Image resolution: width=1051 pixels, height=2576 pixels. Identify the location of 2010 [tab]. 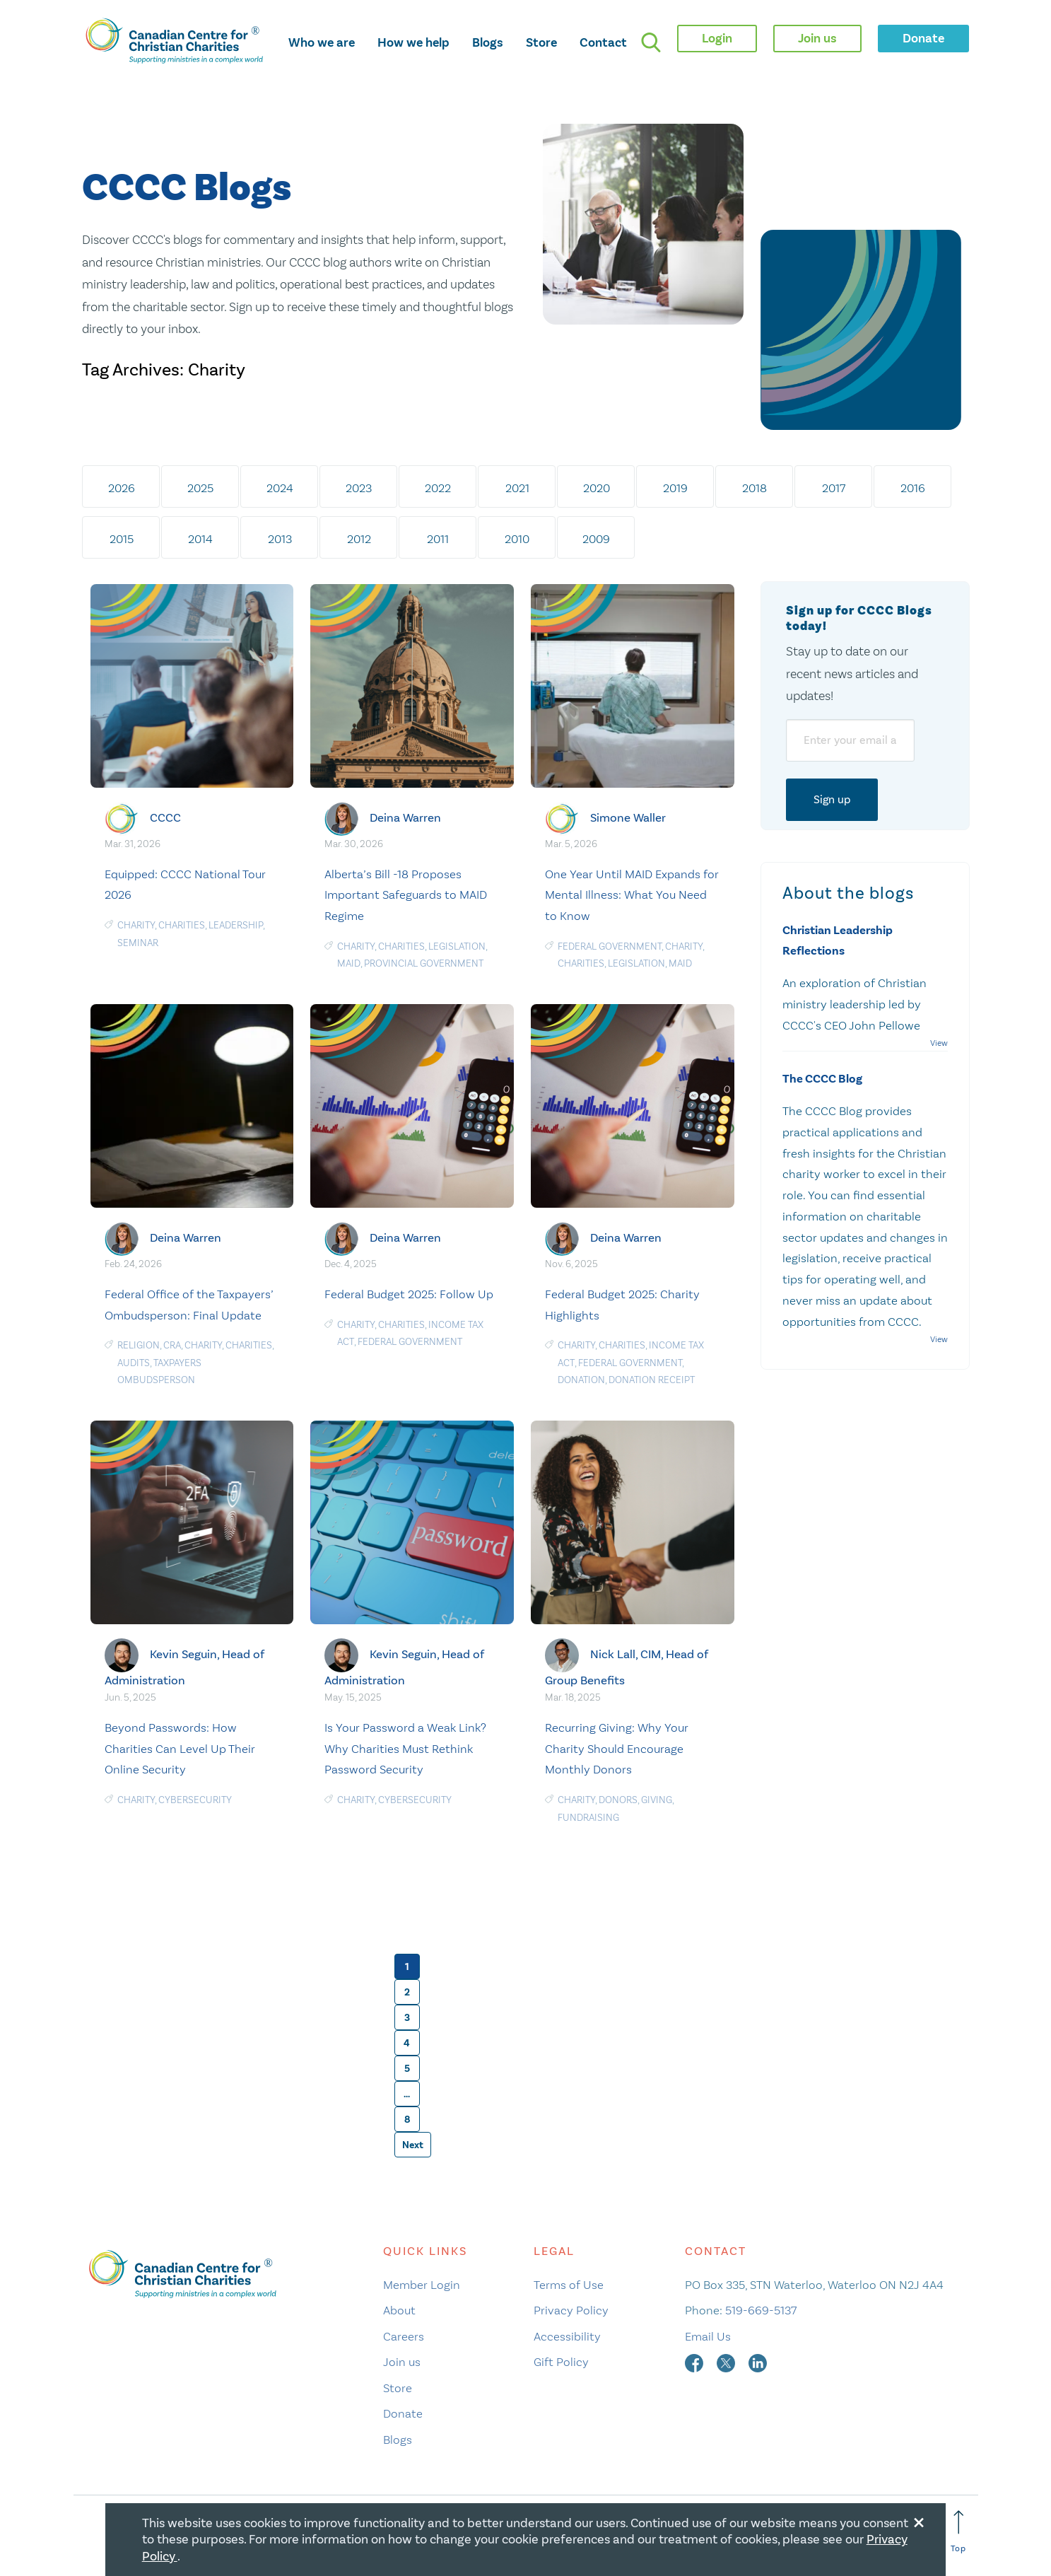
(517, 539).